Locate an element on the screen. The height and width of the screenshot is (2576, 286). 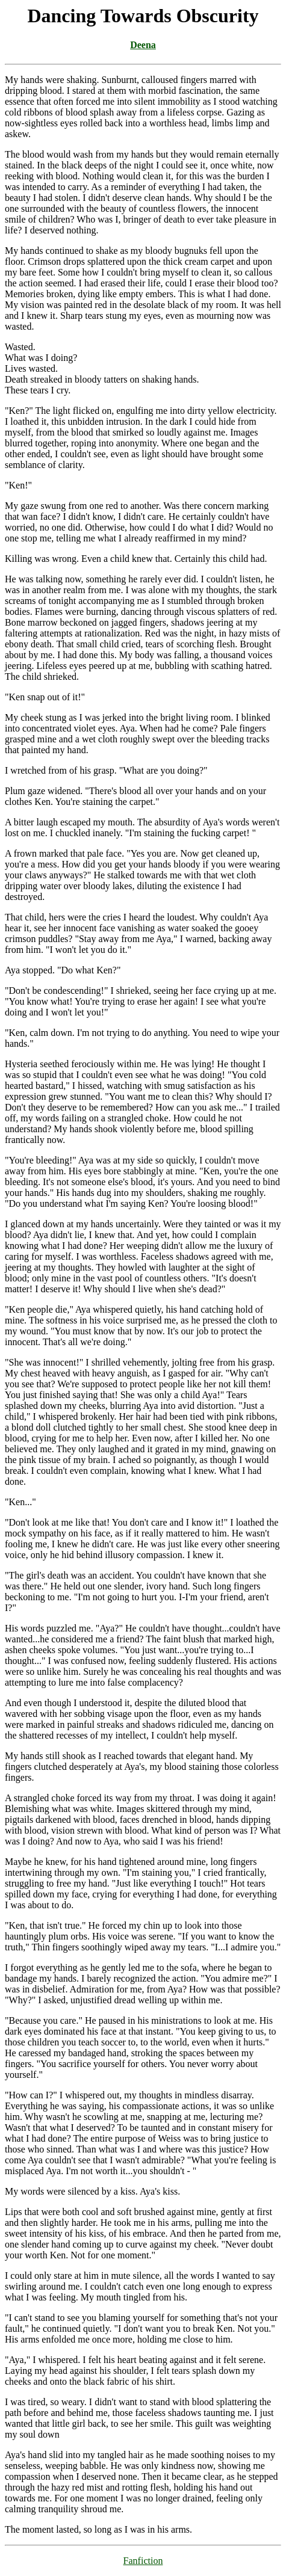
Fanfiction is located at coordinates (143, 2561).